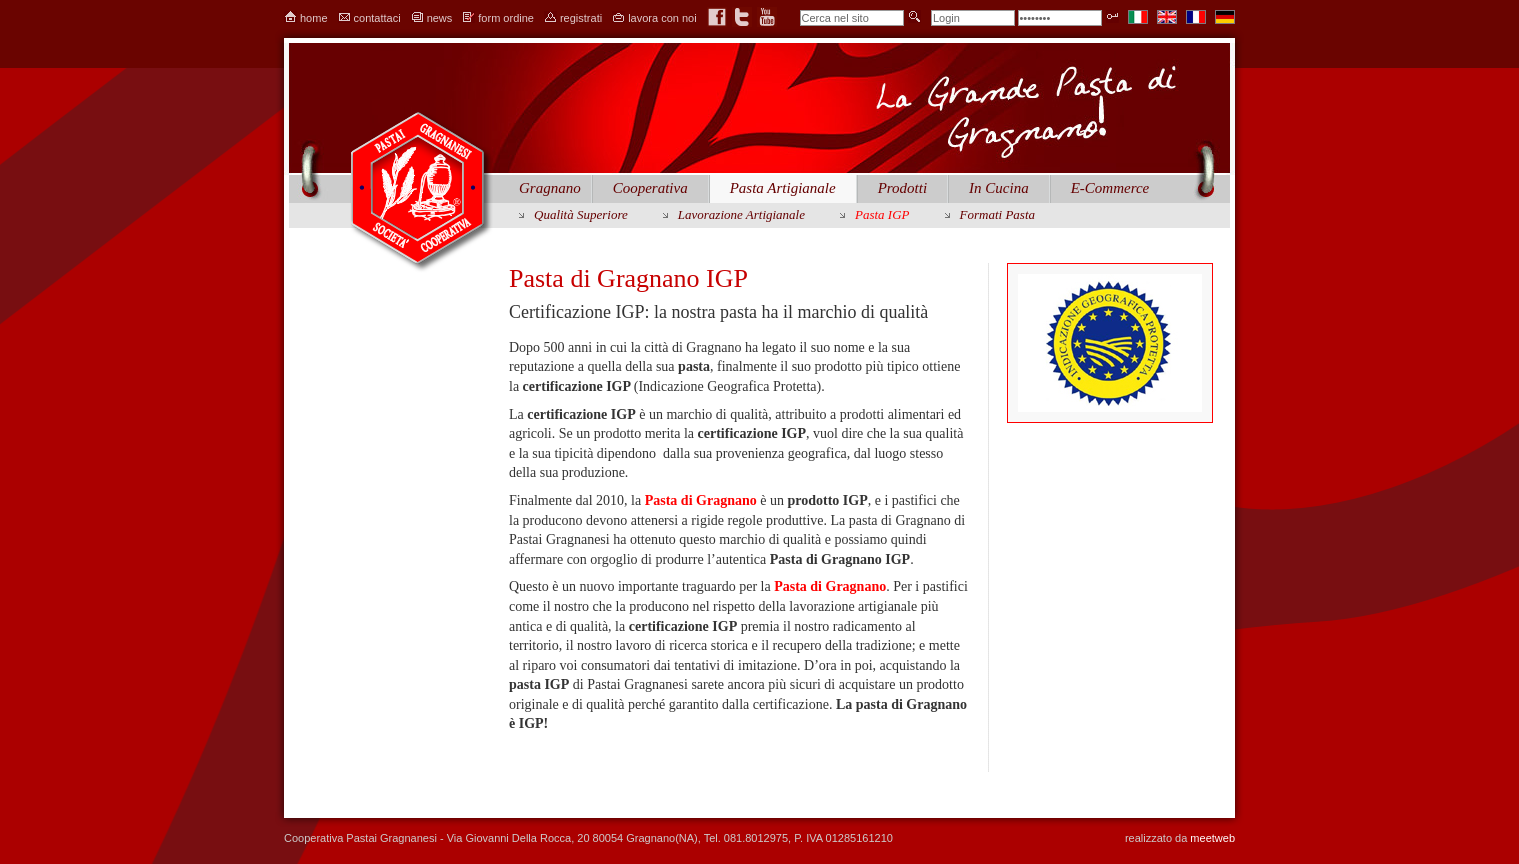 This screenshot has width=1519, height=864. Describe the element at coordinates (581, 214) in the screenshot. I see `Qualità Superiore` at that location.